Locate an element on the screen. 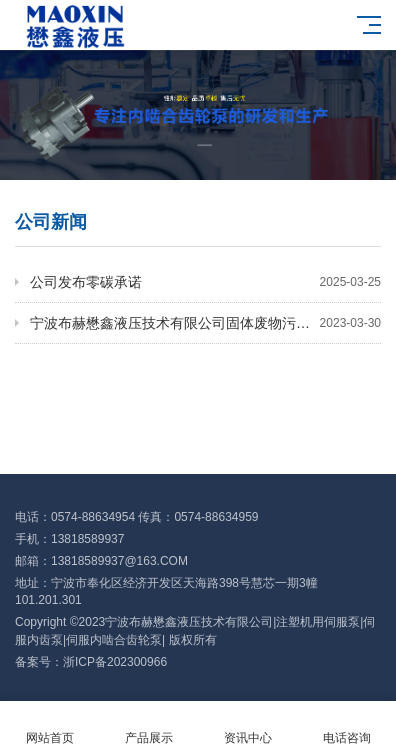 This screenshot has height=751, width=396. 电话咨询 is located at coordinates (346, 726).